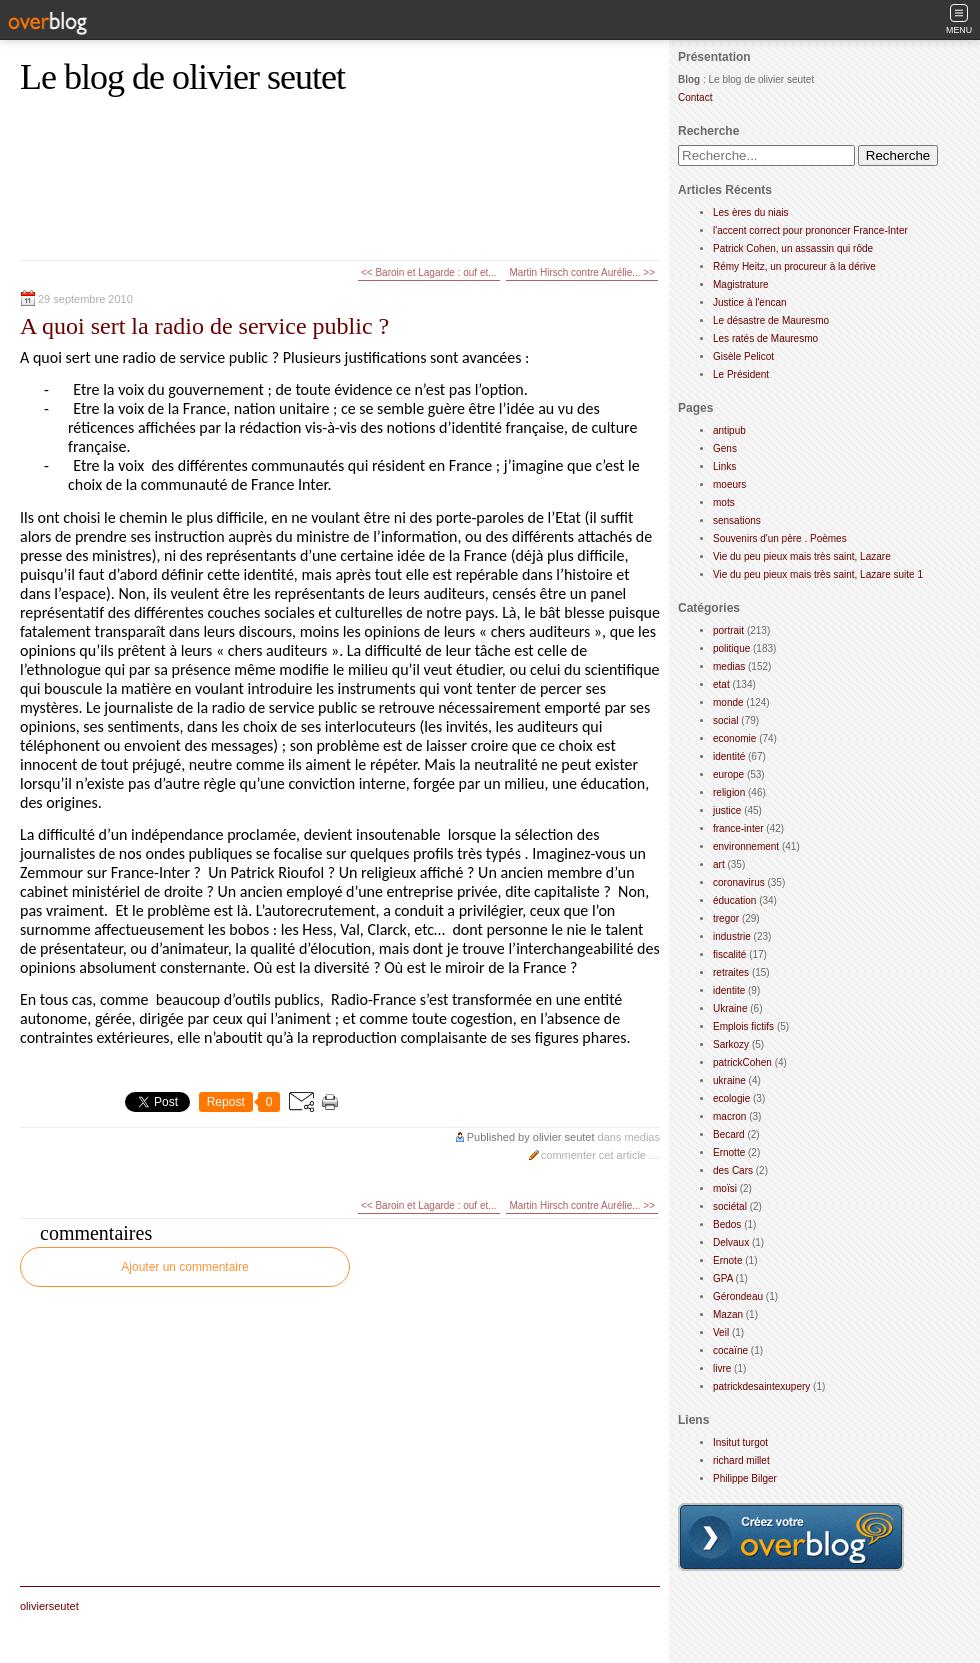 The height and width of the screenshot is (1663, 980). I want to click on art, so click(719, 864).